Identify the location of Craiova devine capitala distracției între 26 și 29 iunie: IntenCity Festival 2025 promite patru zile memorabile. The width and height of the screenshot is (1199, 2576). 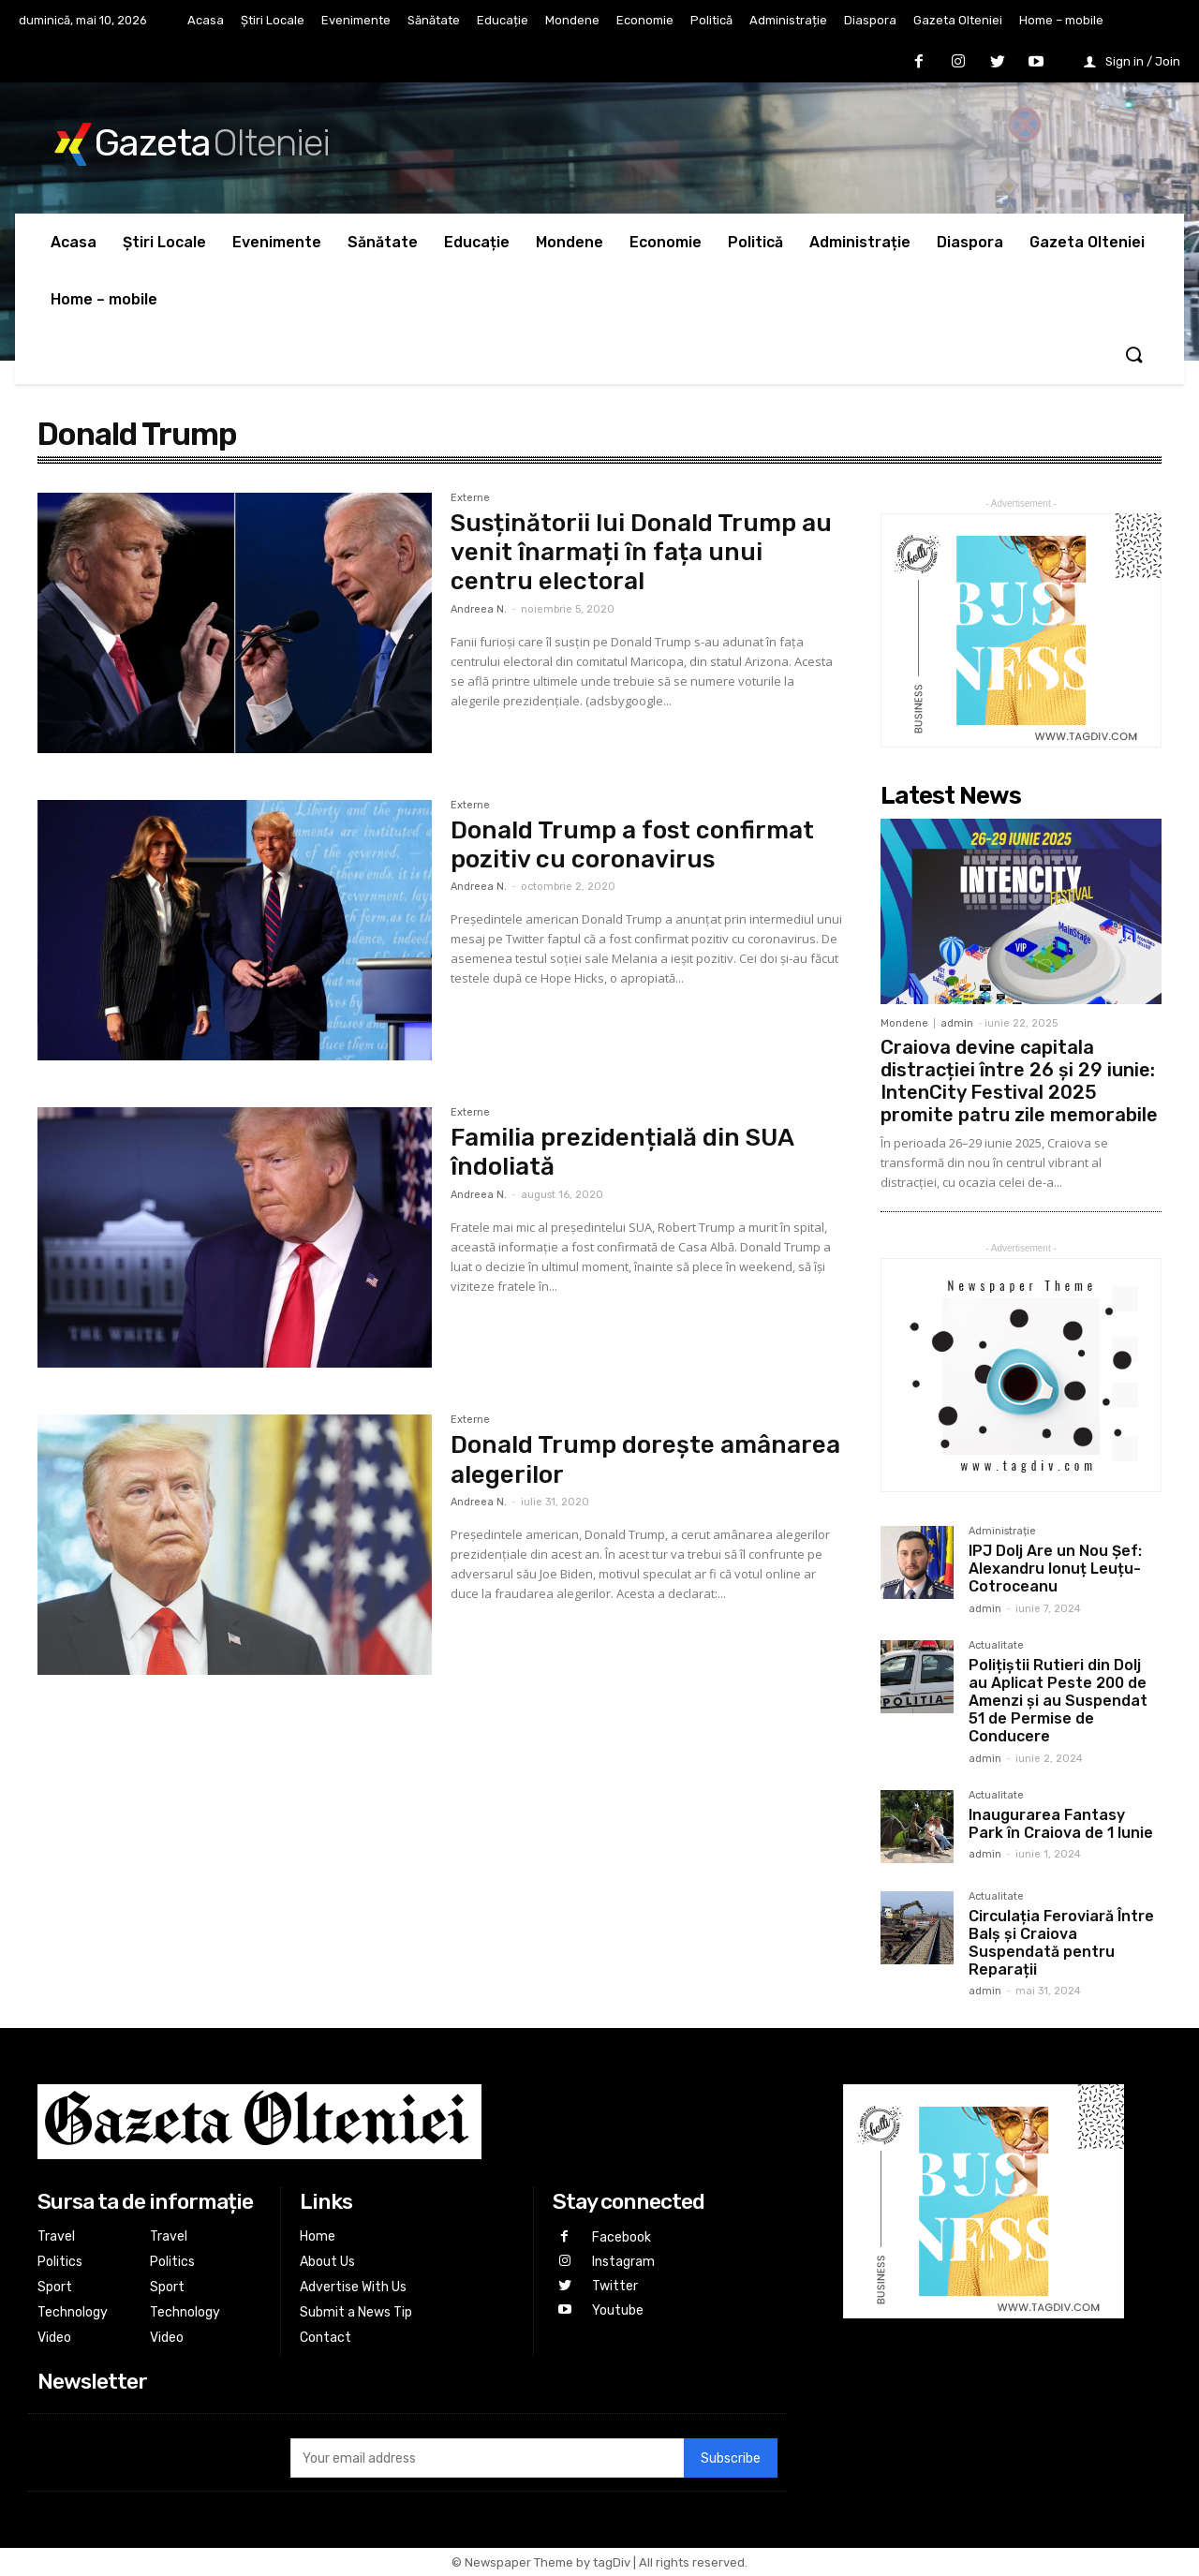
(1019, 1081).